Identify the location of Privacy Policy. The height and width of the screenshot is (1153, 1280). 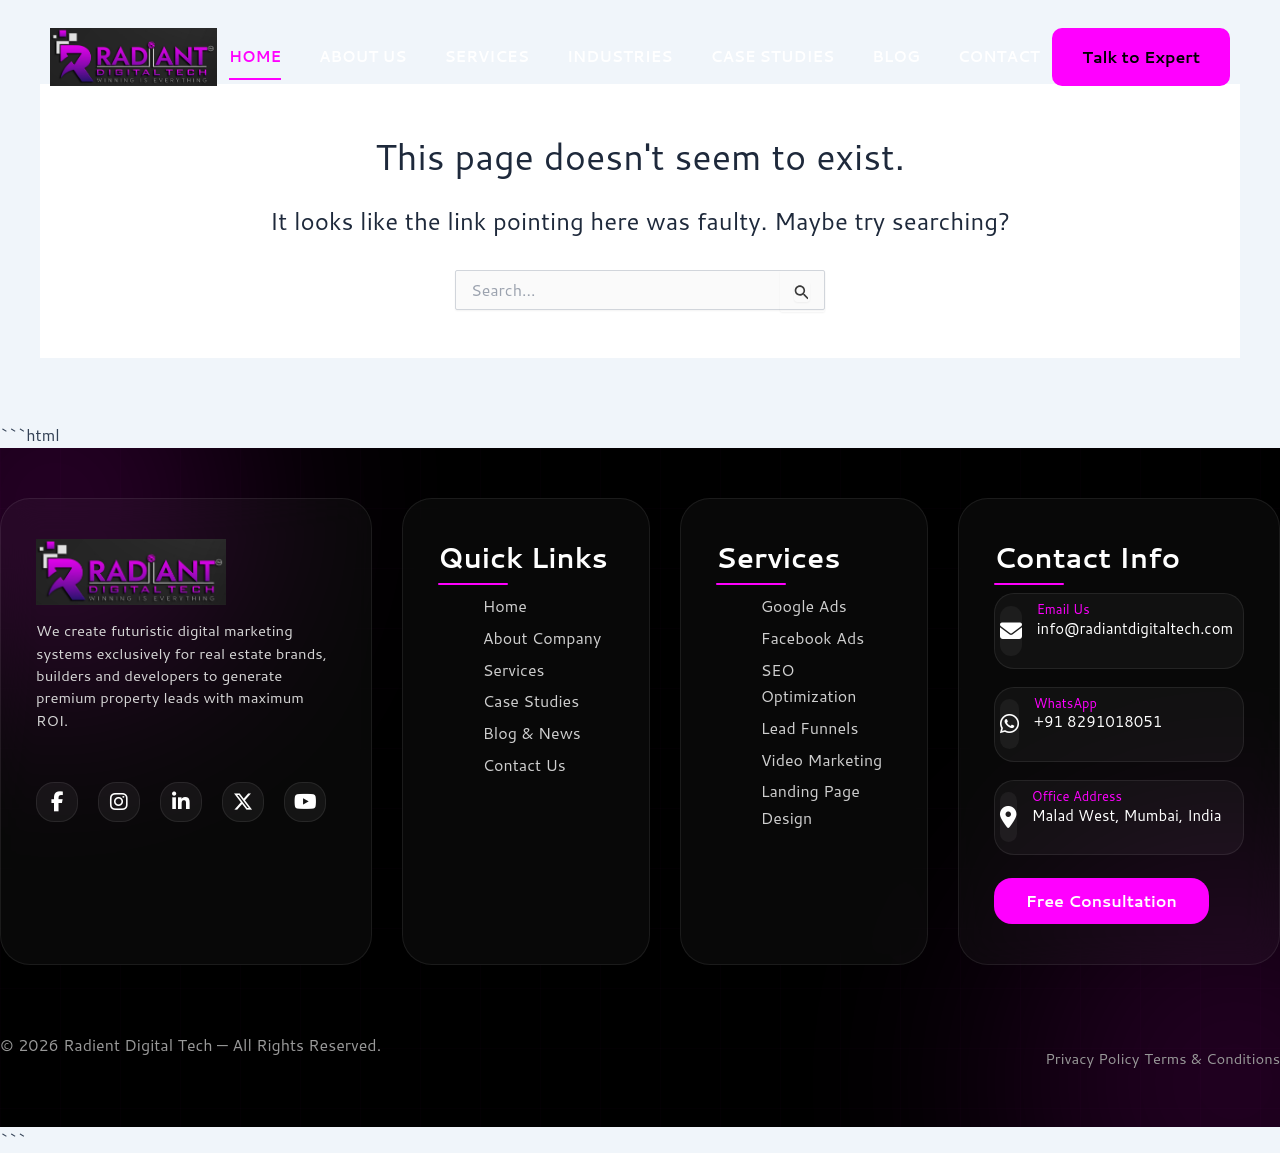
(1077, 1058).